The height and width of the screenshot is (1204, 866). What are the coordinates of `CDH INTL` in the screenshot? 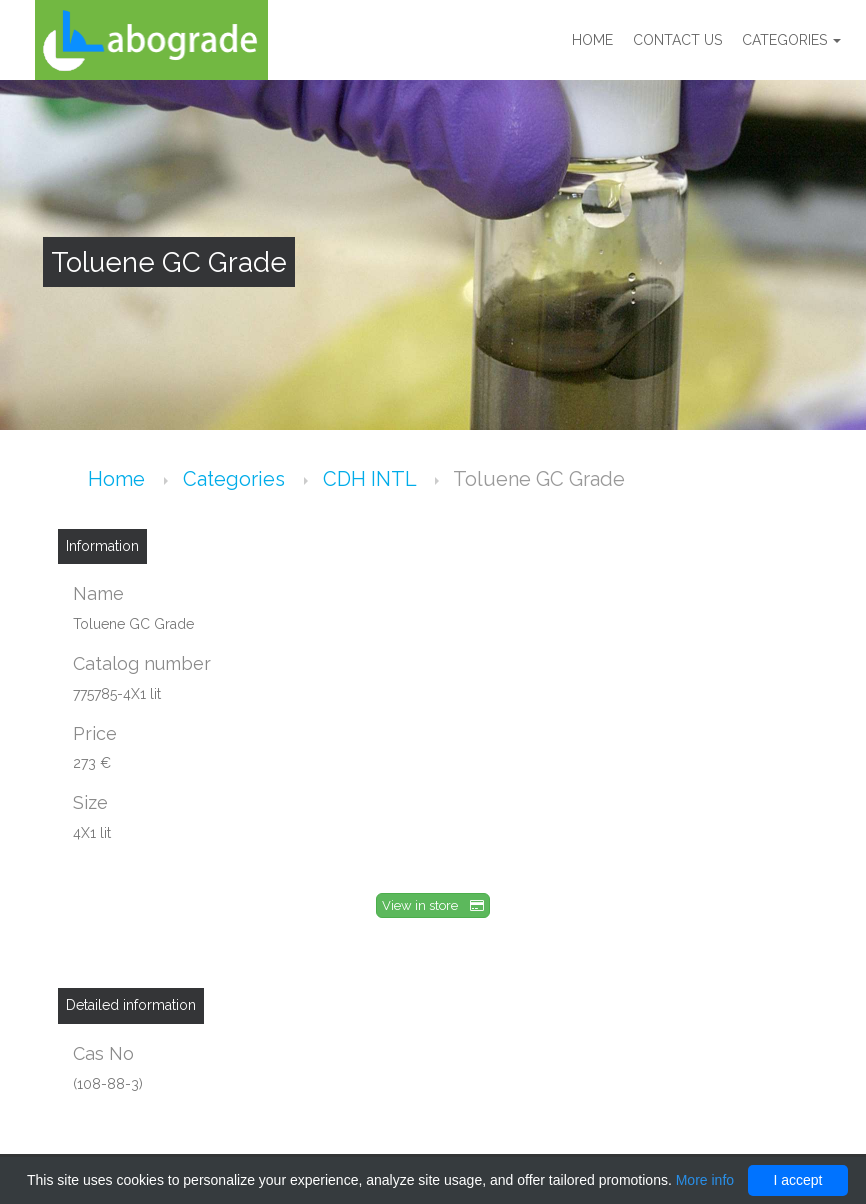 It's located at (372, 479).